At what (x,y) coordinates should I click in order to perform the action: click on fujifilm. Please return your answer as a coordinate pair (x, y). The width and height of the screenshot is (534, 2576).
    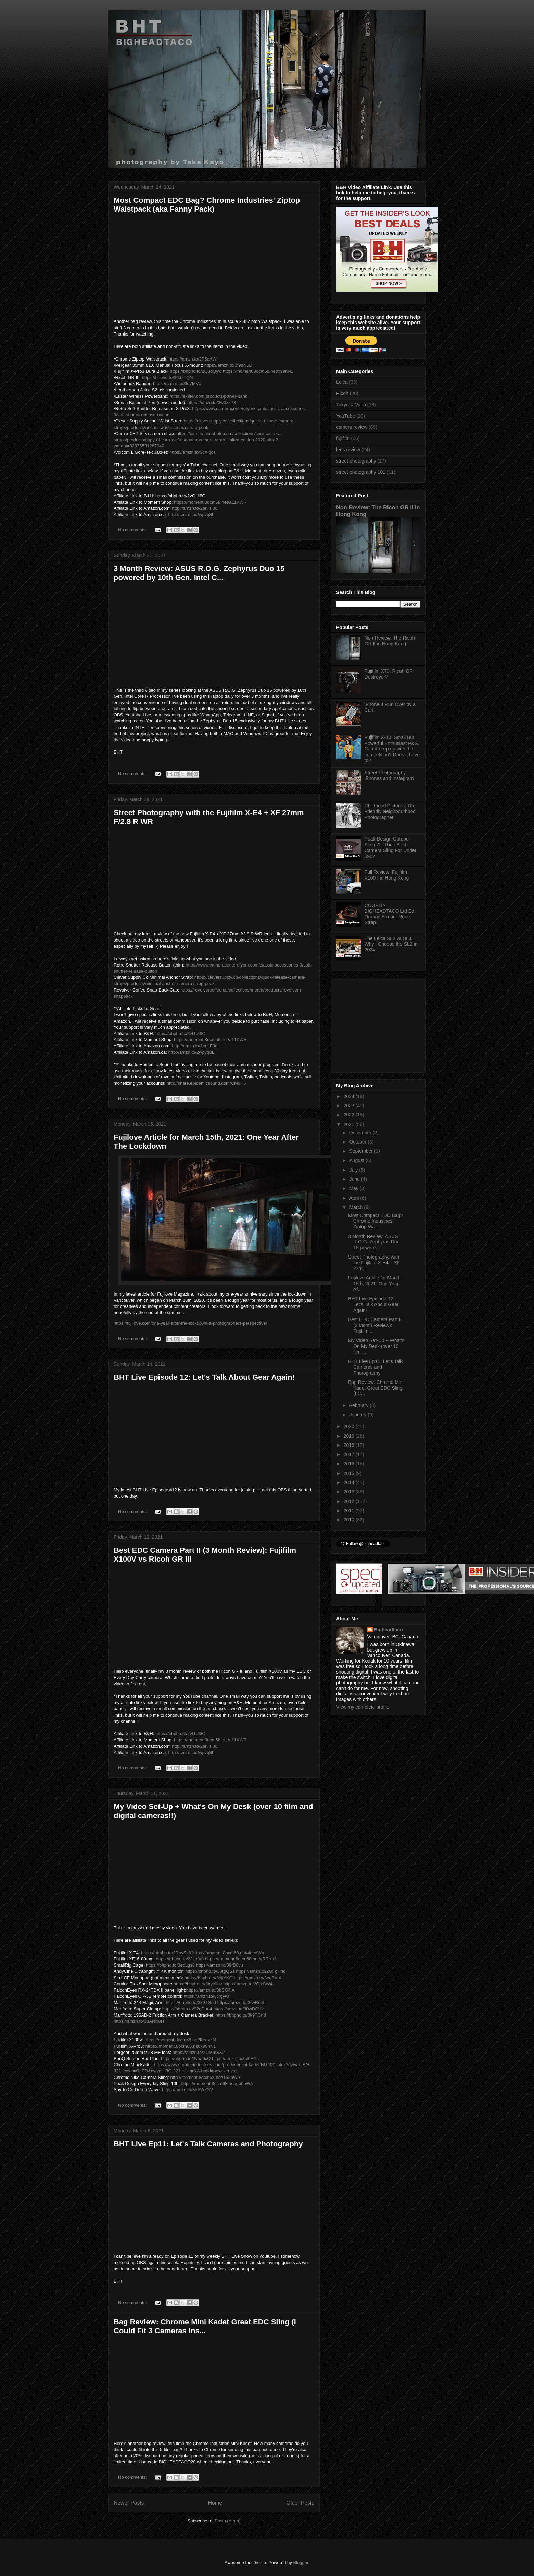
    Looking at the image, I should click on (343, 438).